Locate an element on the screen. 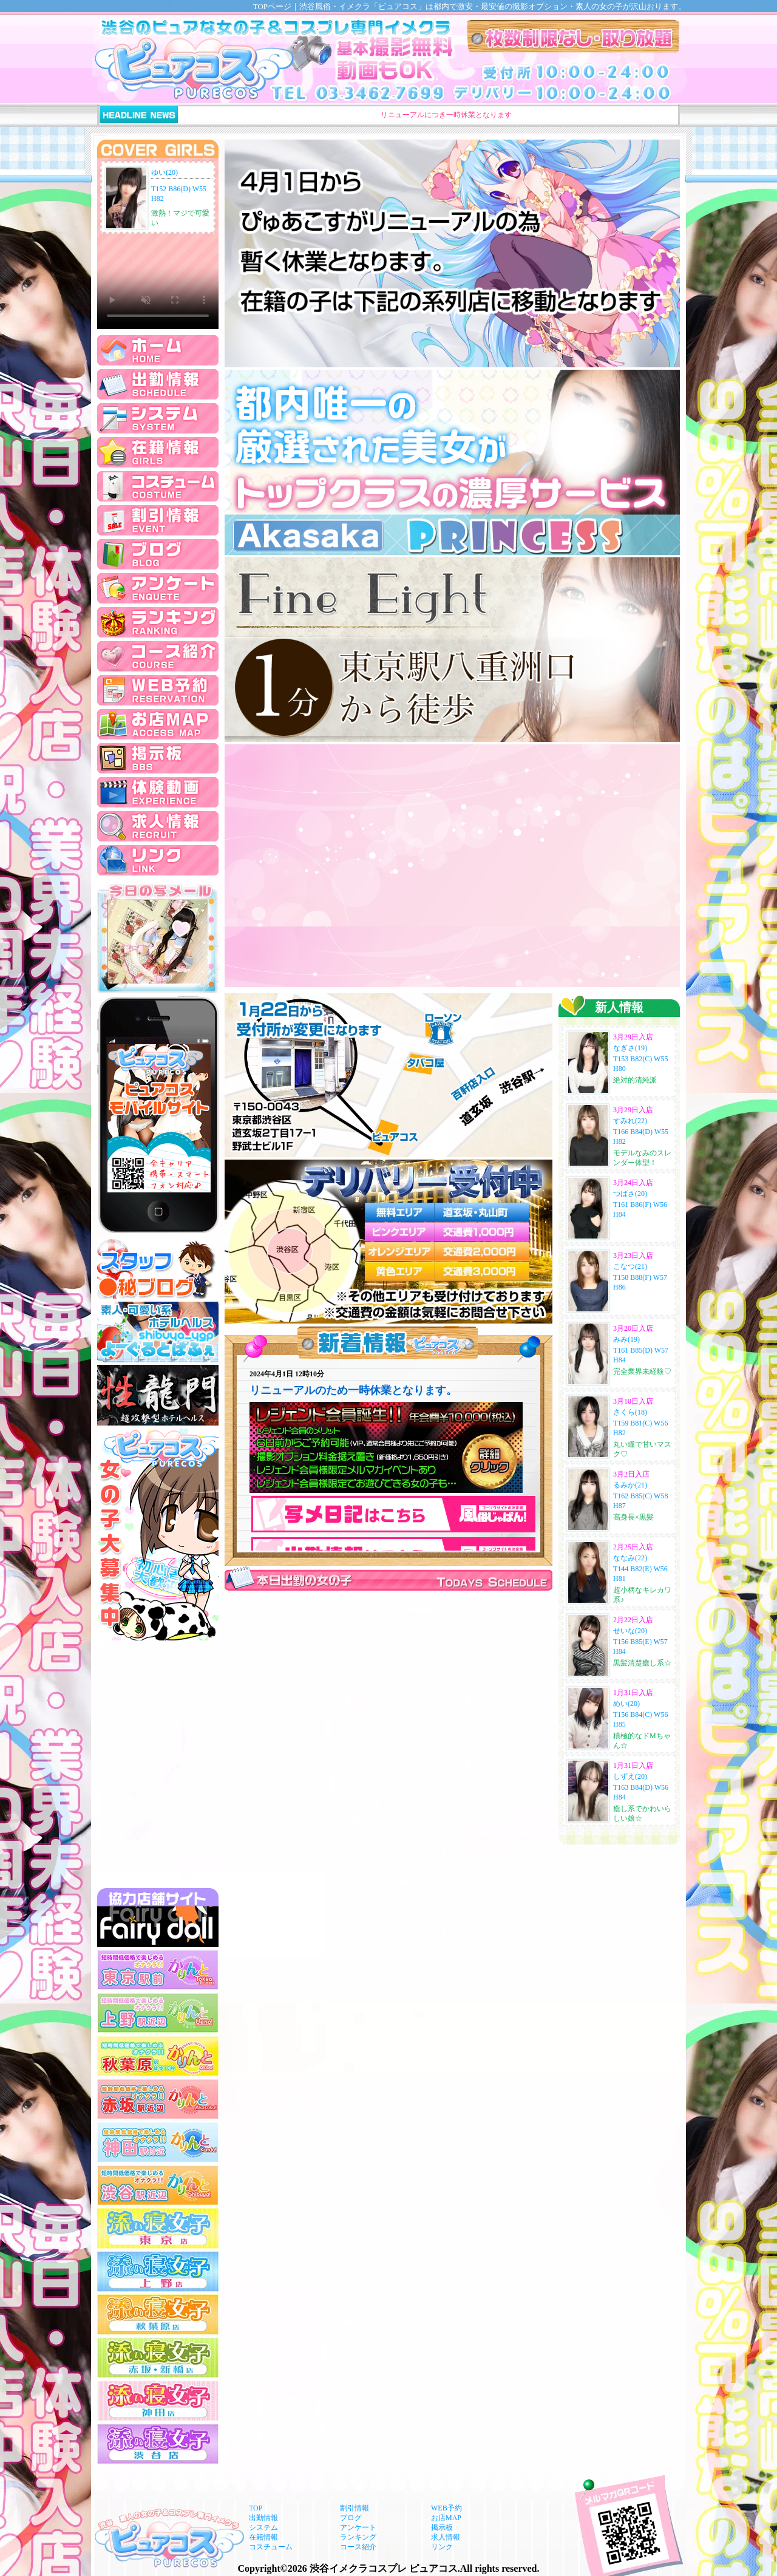 The width and height of the screenshot is (777, 2576). システム is located at coordinates (263, 2527).